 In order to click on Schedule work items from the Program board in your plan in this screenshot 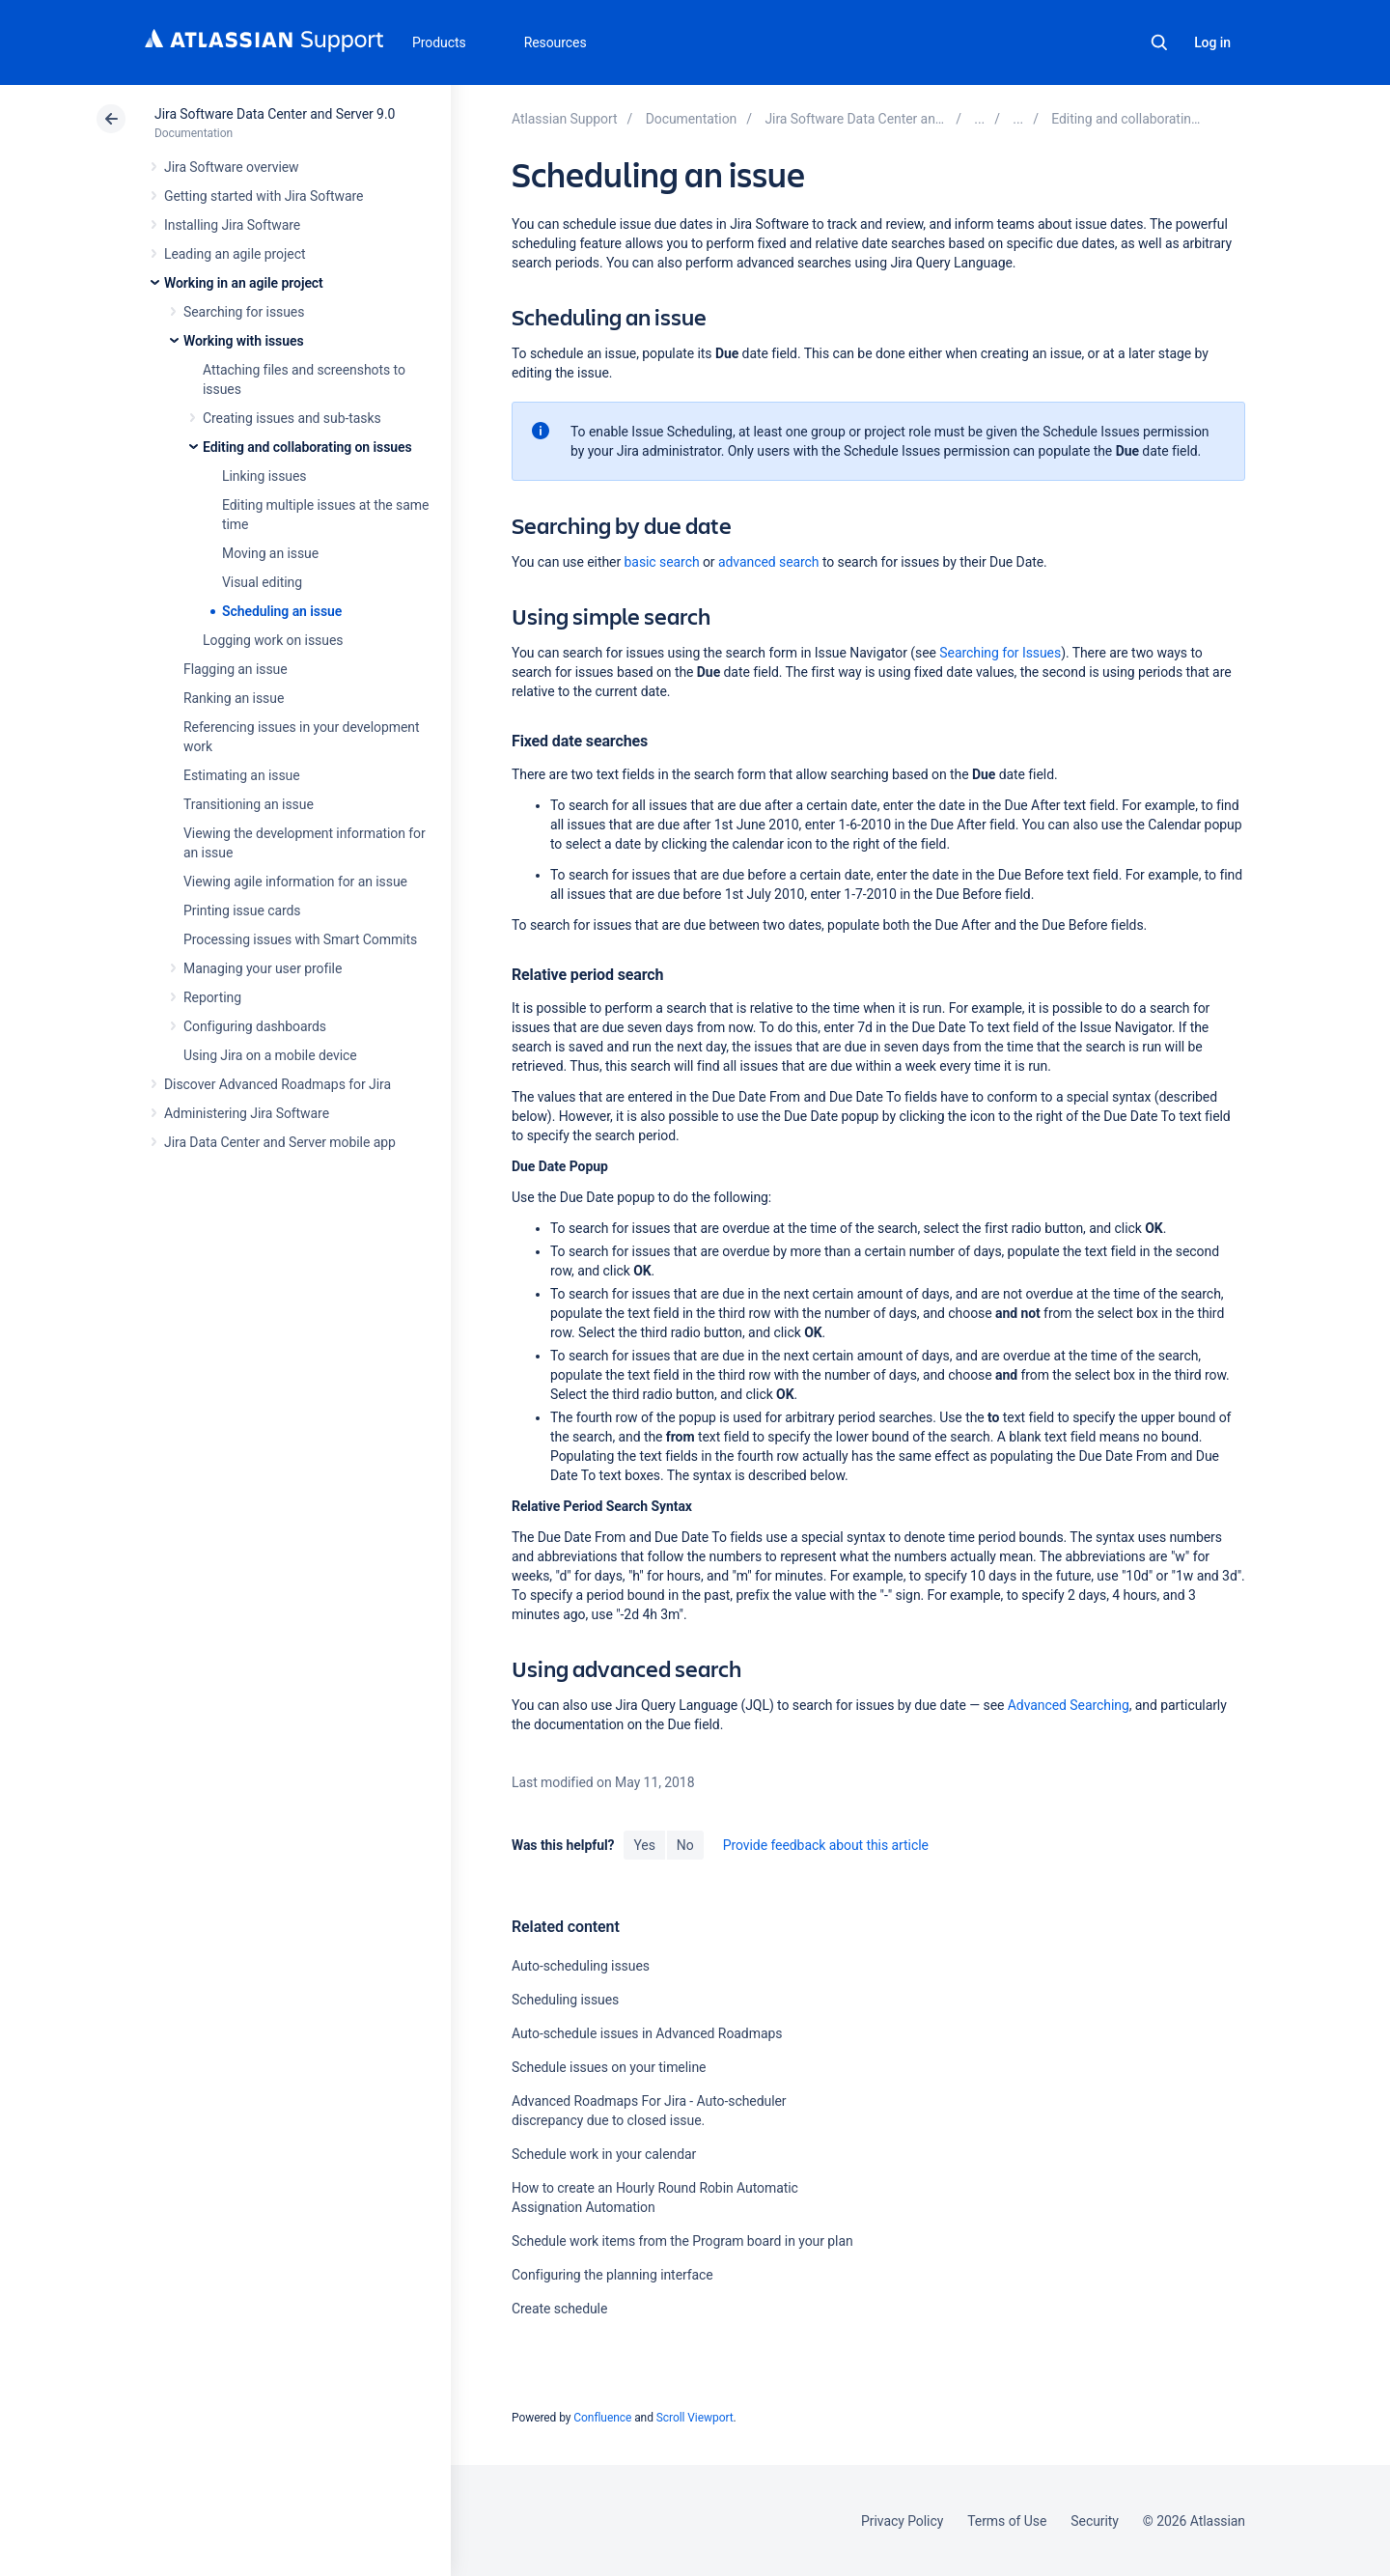, I will do `click(682, 2241)`.